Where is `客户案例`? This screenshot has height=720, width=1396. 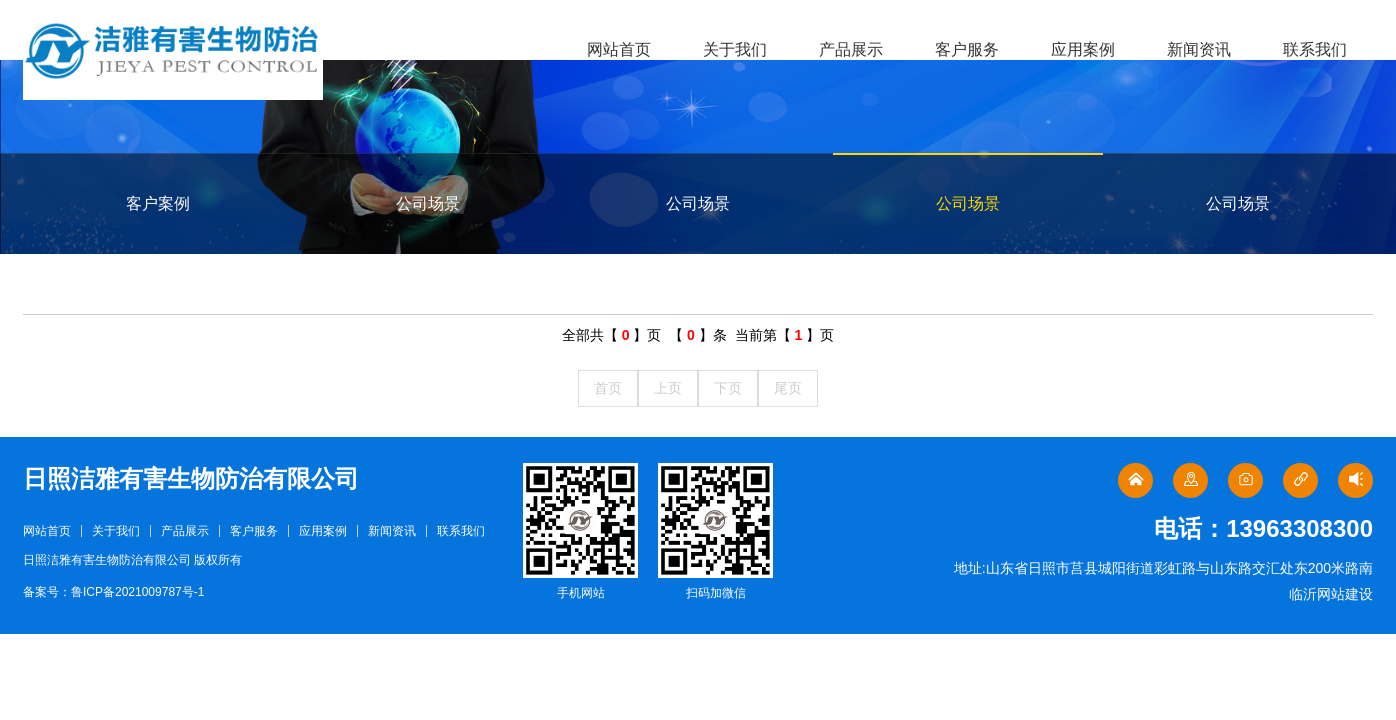 客户案例 is located at coordinates (158, 203).